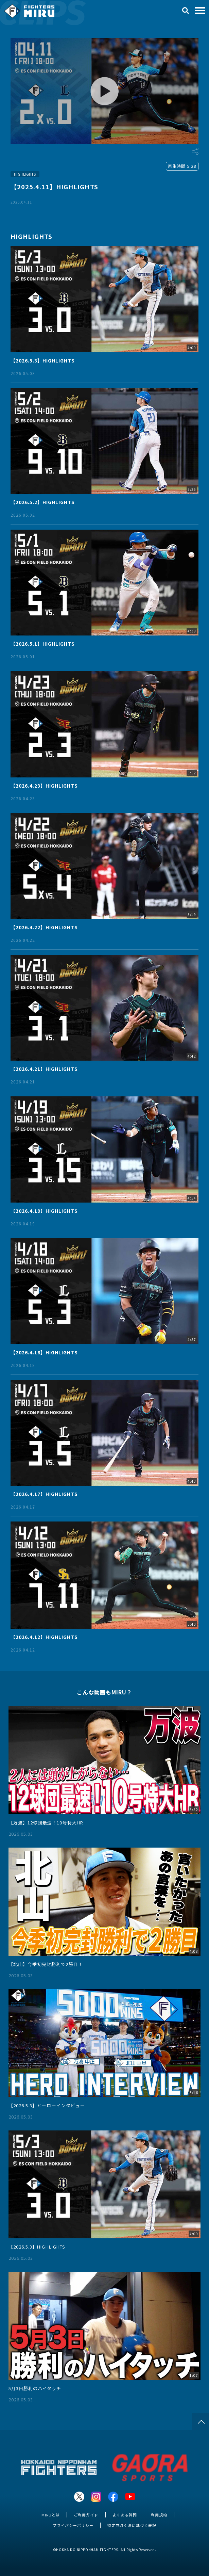 This screenshot has height=2576, width=209. What do you see at coordinates (159, 2514) in the screenshot?
I see `利用規約` at bounding box center [159, 2514].